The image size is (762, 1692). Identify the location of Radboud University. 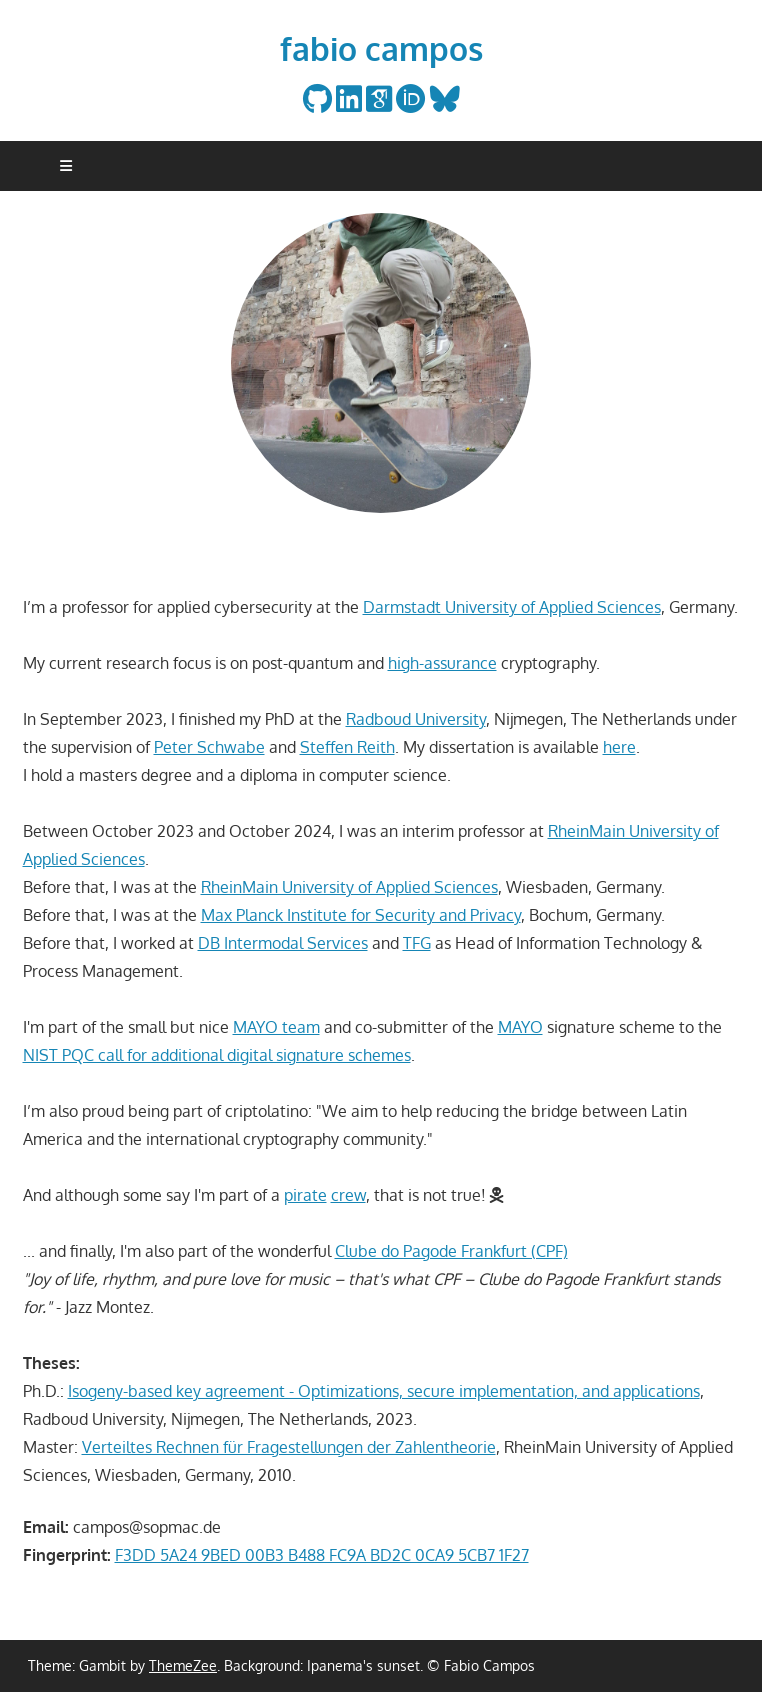
(416, 719).